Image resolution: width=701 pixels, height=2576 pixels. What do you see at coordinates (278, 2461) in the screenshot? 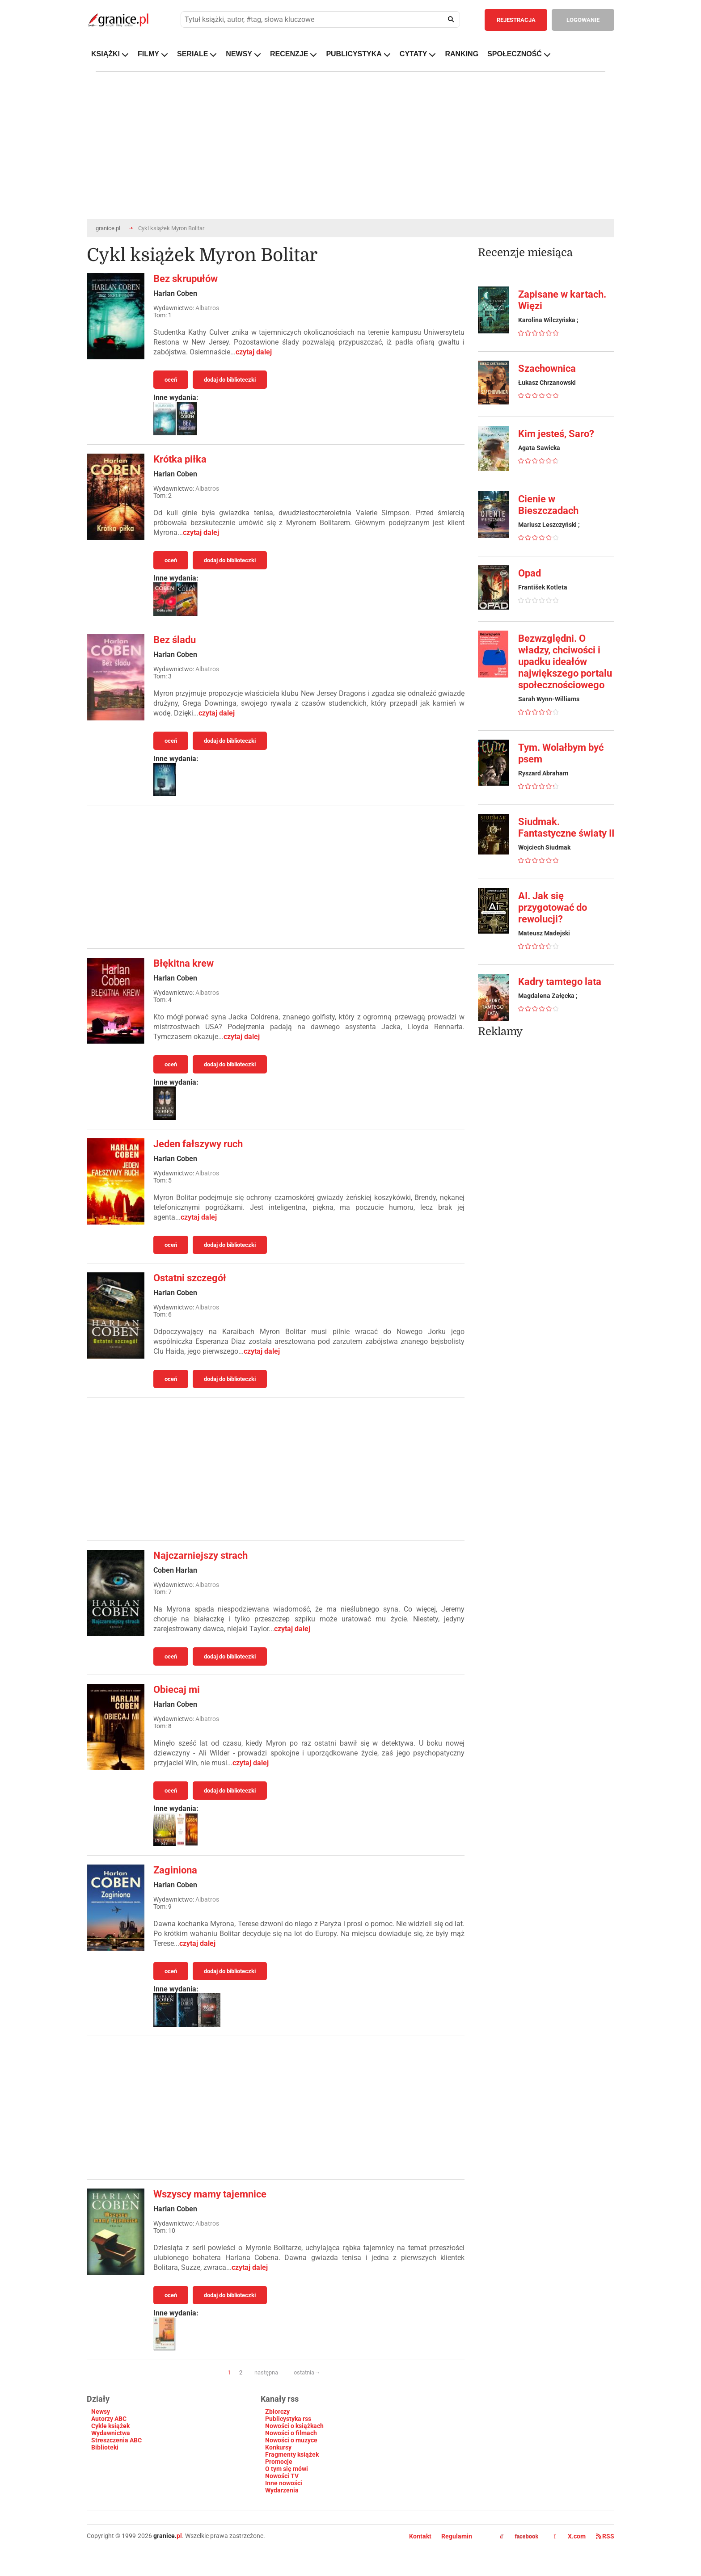
I see `Promocje` at bounding box center [278, 2461].